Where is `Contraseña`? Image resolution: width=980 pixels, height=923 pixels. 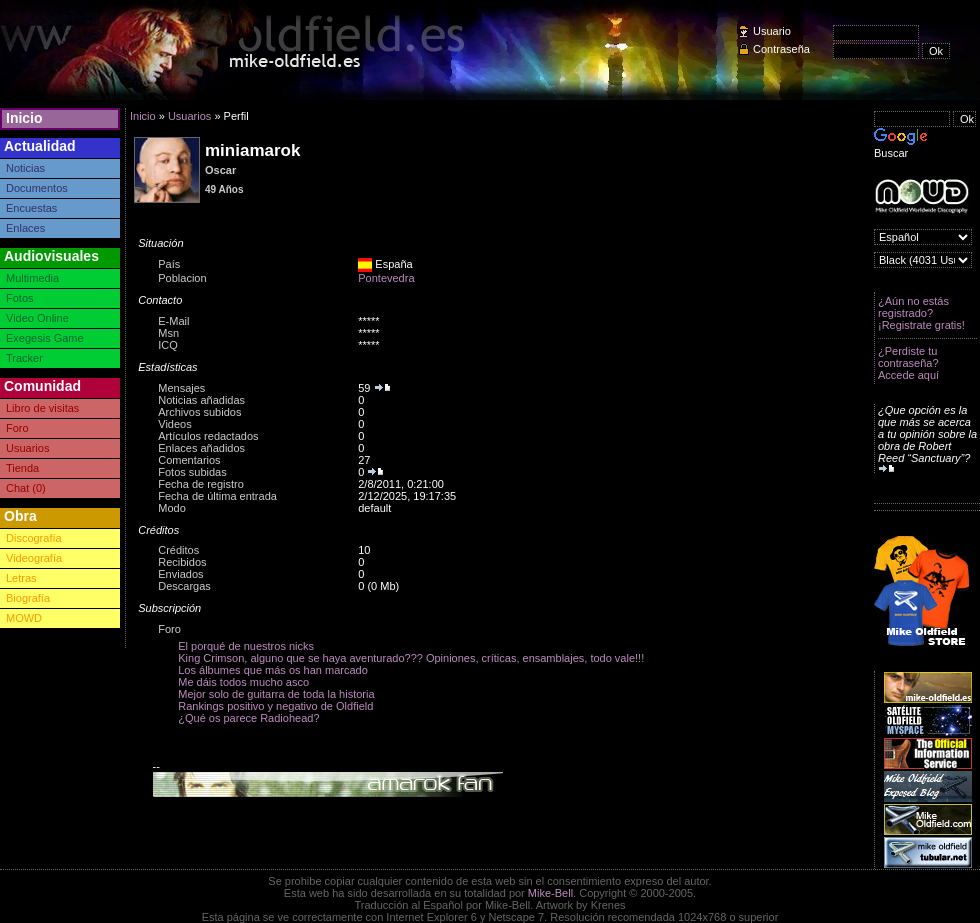 Contraseña is located at coordinates (781, 49).